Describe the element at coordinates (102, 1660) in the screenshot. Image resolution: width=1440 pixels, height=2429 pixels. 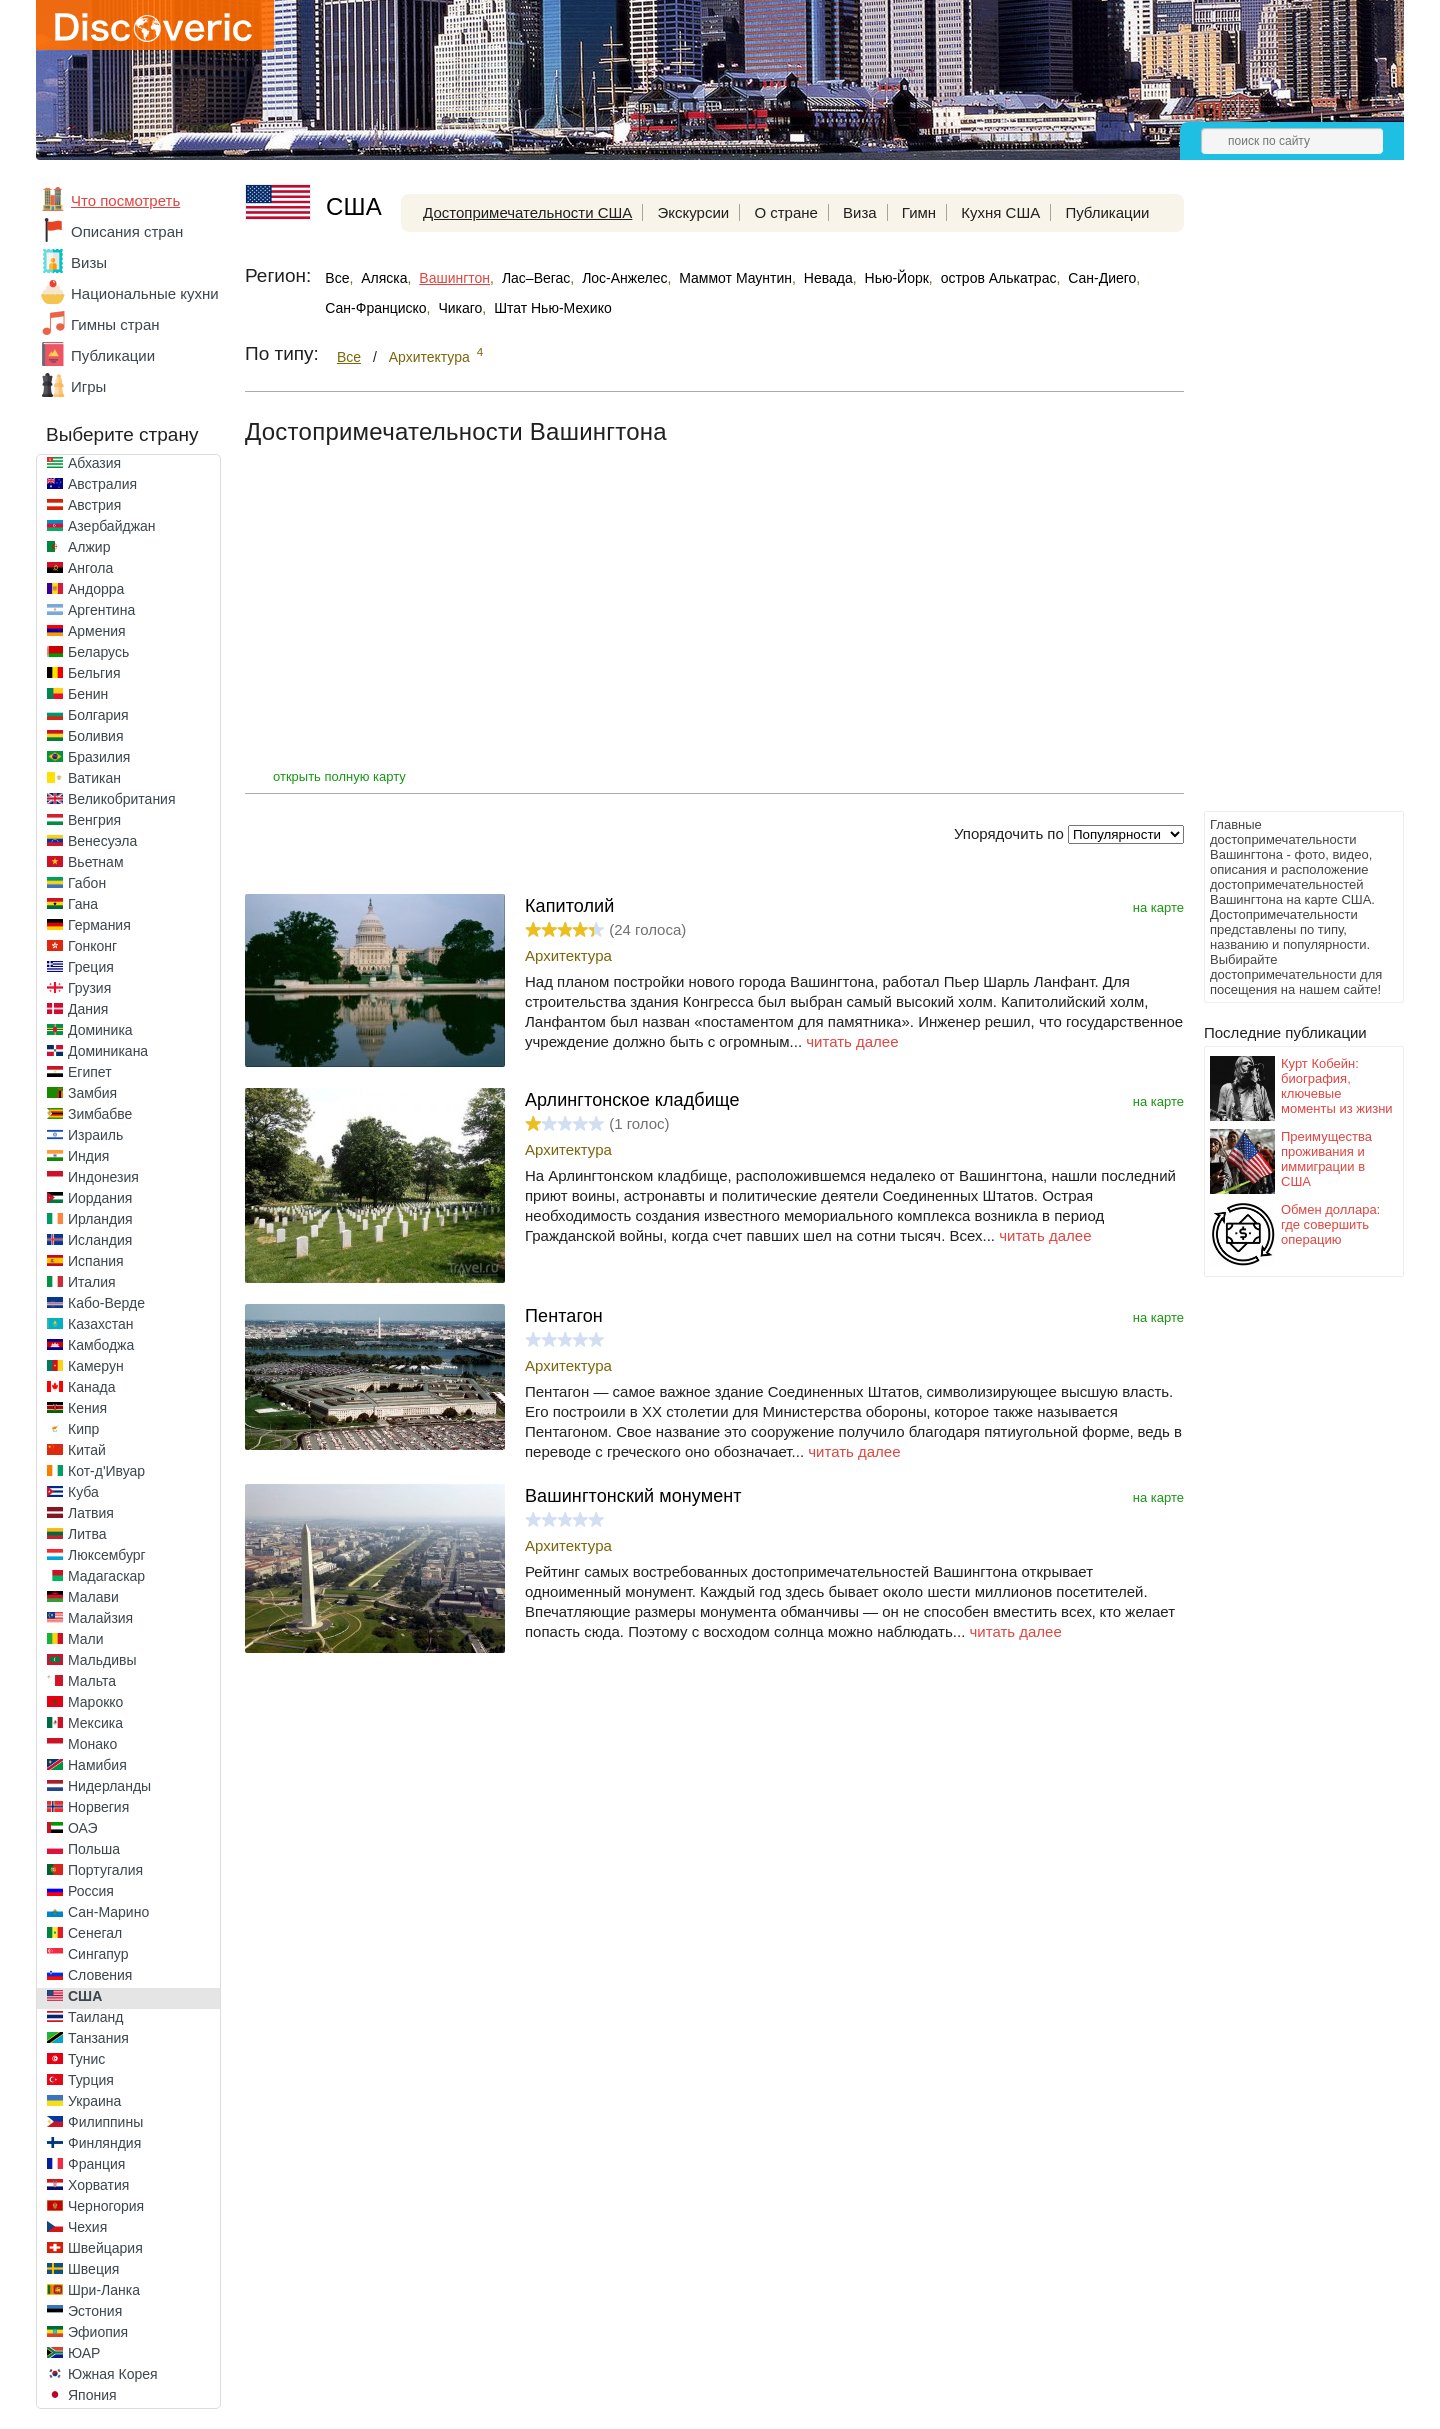
I see `Мальдивы` at that location.